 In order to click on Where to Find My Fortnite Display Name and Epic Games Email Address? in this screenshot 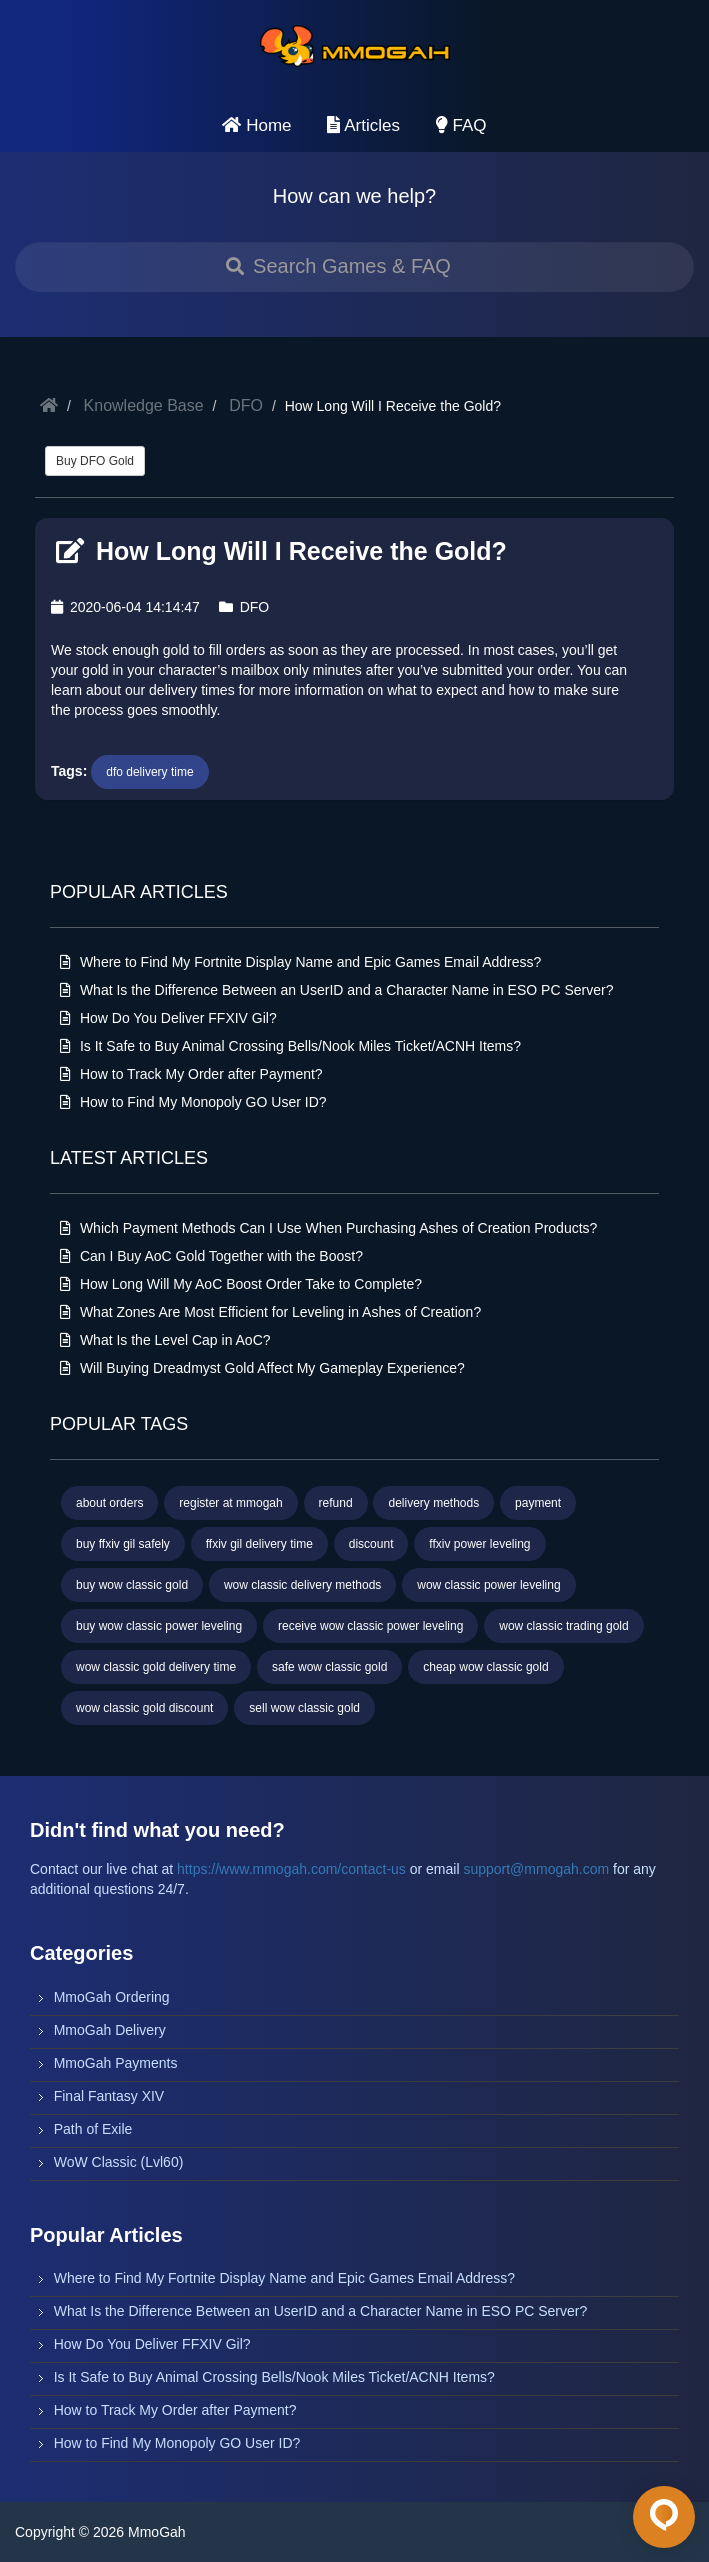, I will do `click(300, 962)`.